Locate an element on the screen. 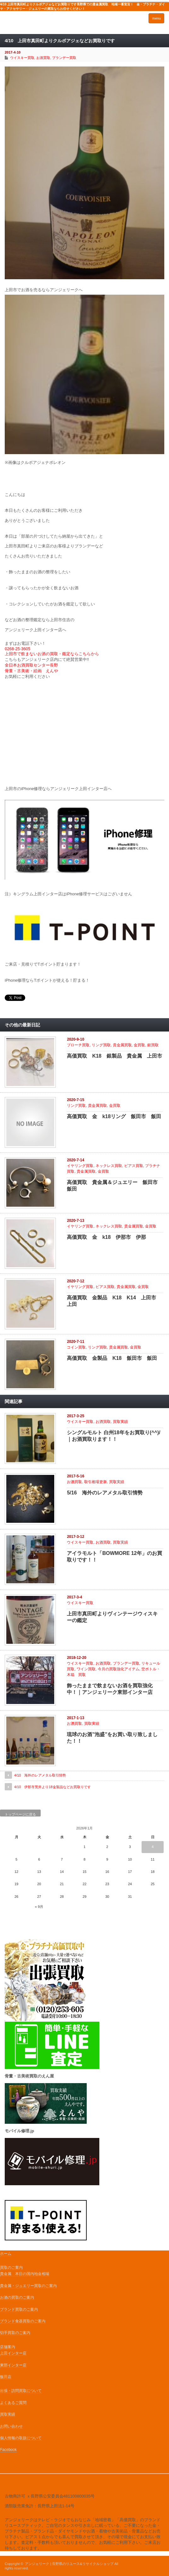  4/10 伊那市荒井より18金製品などお買取りです is located at coordinates (52, 1787).